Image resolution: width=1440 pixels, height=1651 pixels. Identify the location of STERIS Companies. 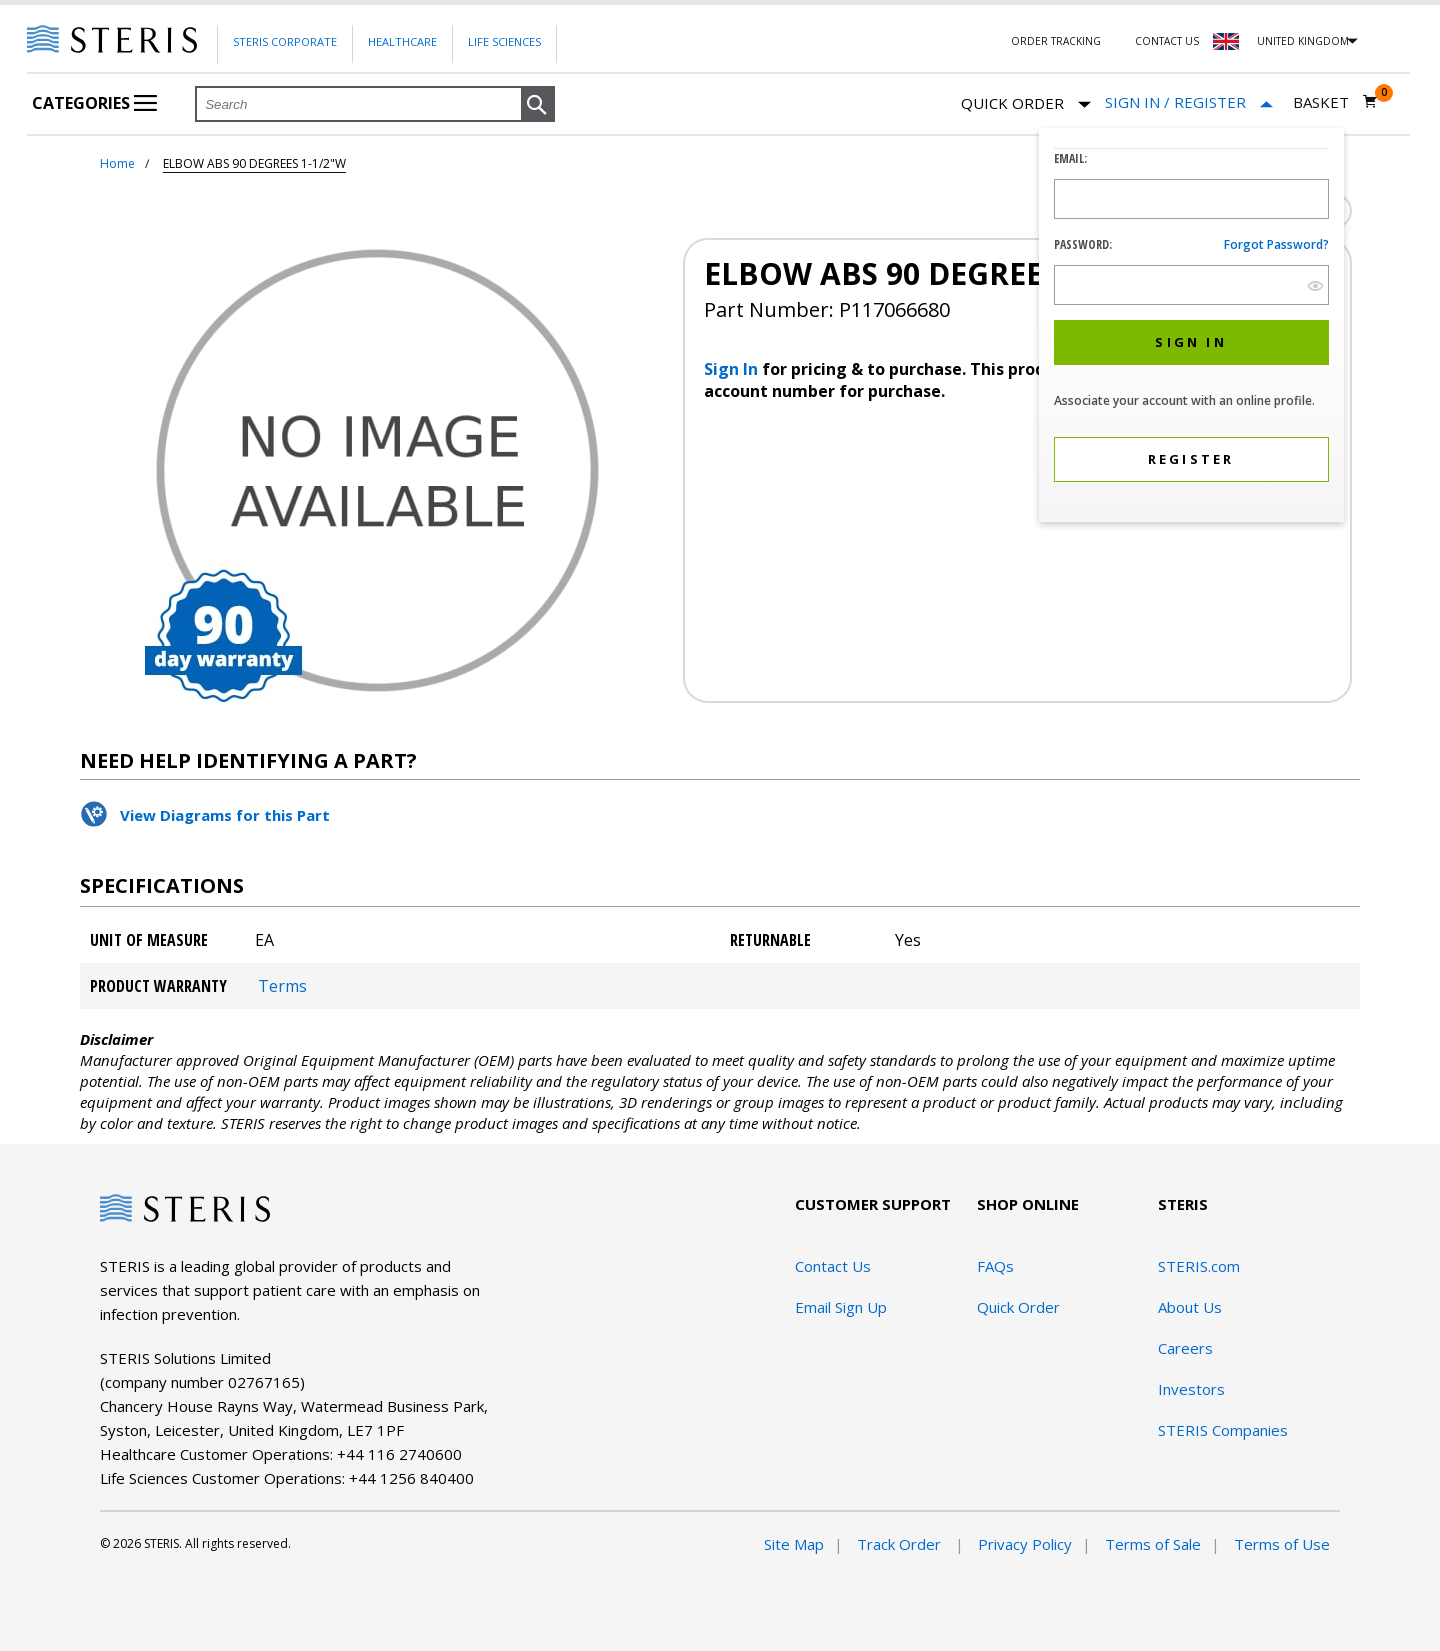
(1223, 1430).